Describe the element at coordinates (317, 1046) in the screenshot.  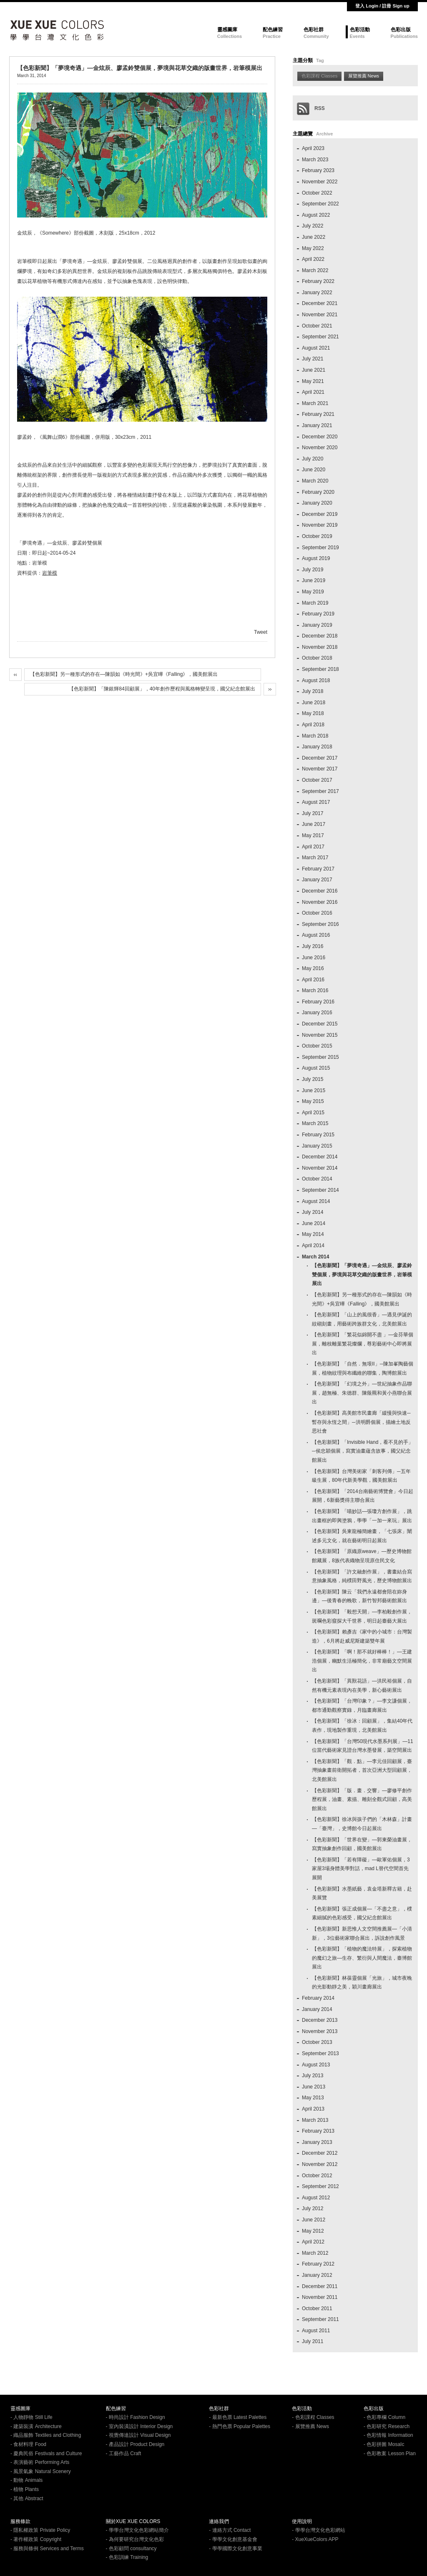
I see `October 2015` at that location.